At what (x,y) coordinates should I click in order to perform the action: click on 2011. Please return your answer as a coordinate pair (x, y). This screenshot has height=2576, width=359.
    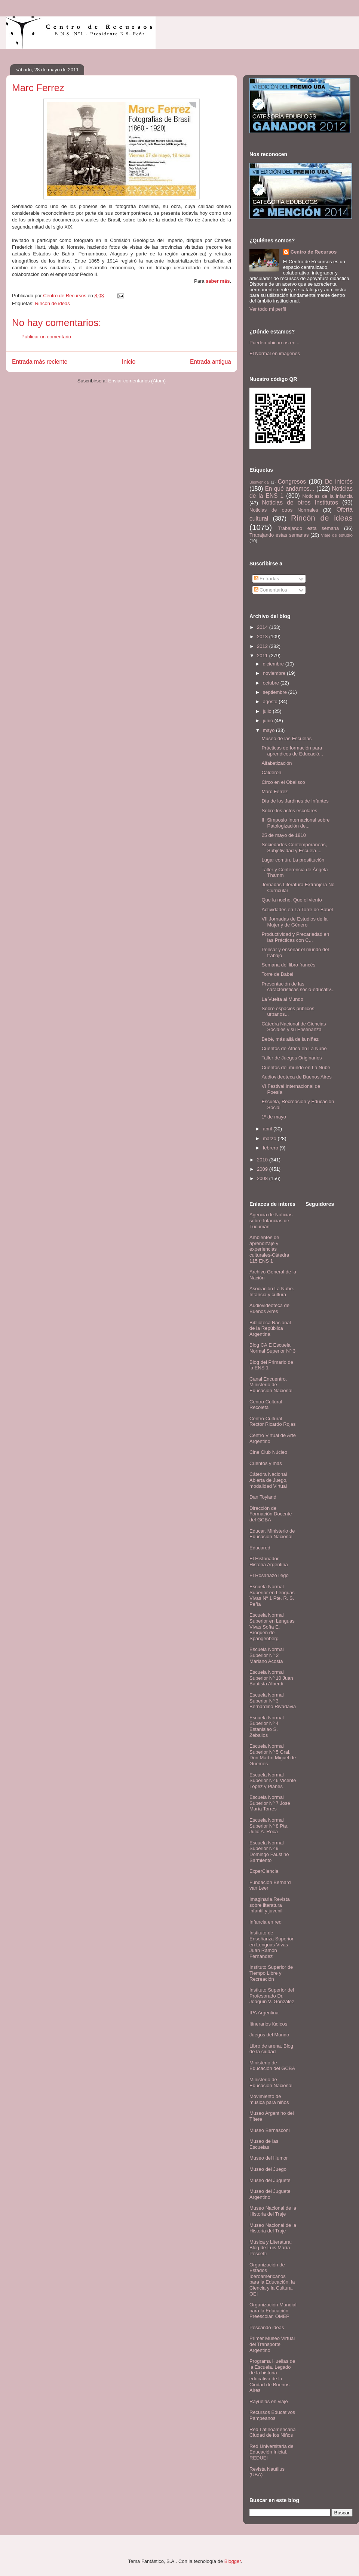
    Looking at the image, I should click on (263, 655).